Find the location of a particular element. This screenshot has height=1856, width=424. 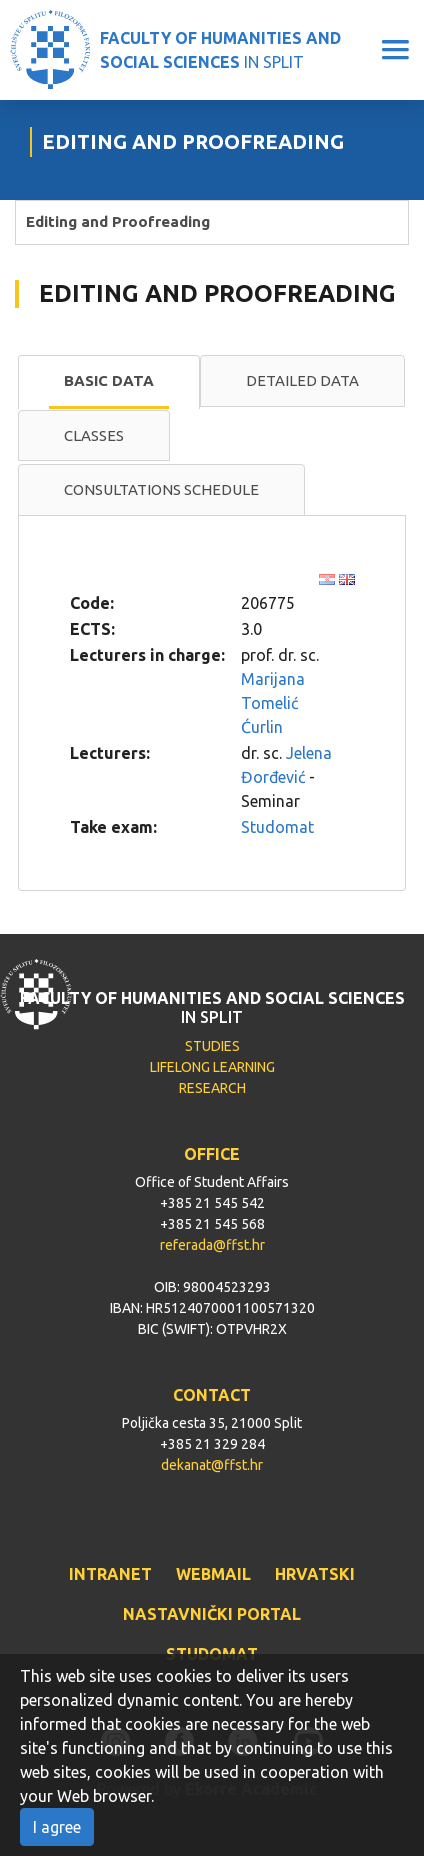

Consultations schedule [presentation] is located at coordinates (161, 489).